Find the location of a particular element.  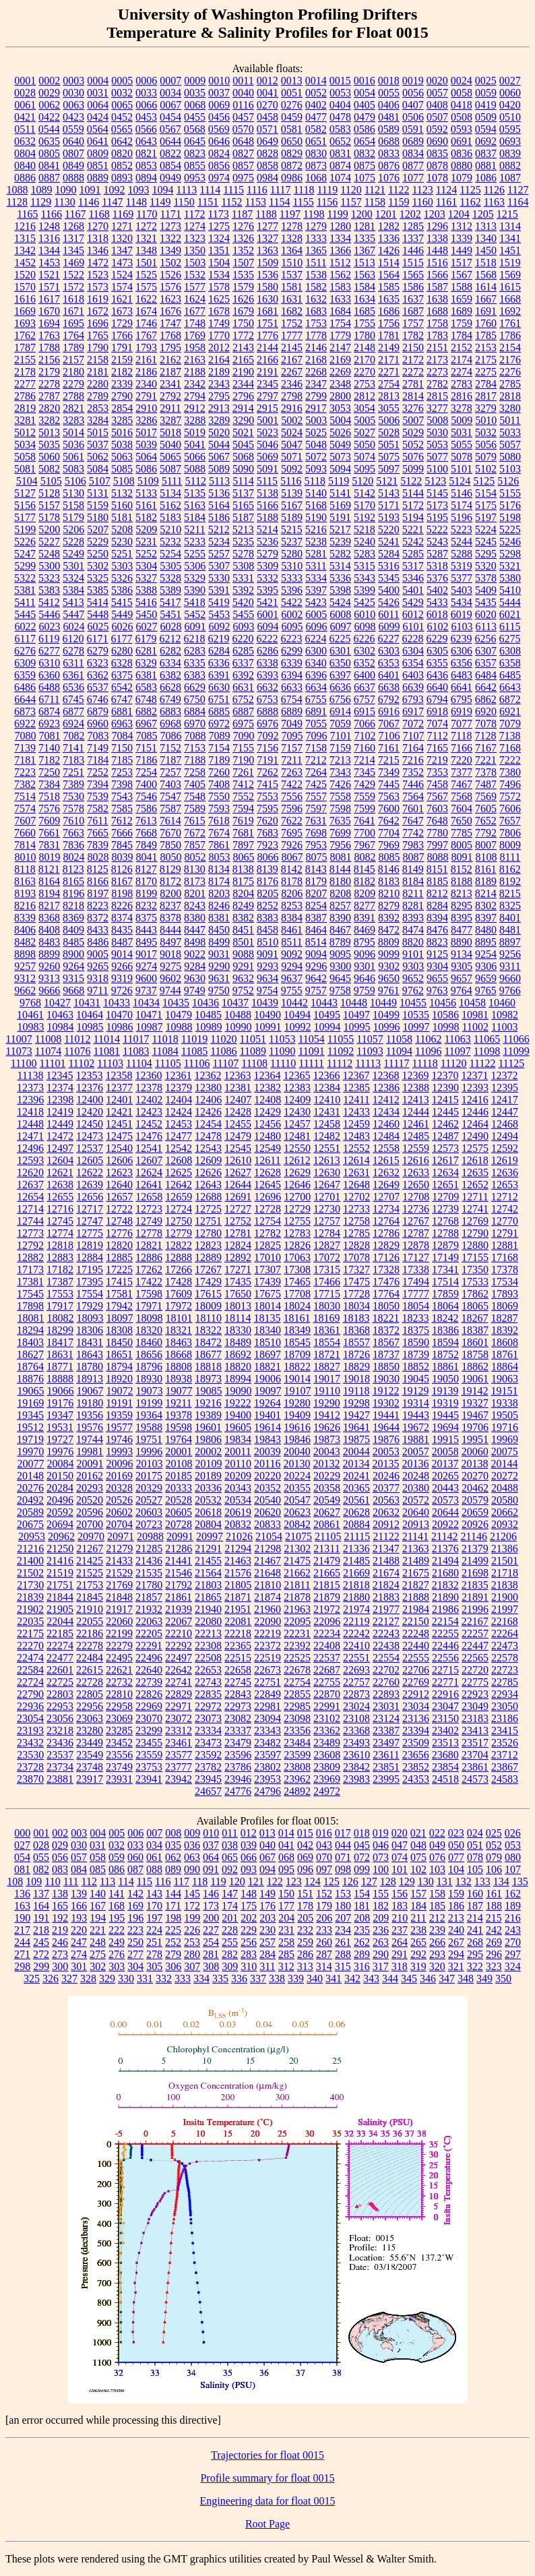

5174 is located at coordinates (461, 505).